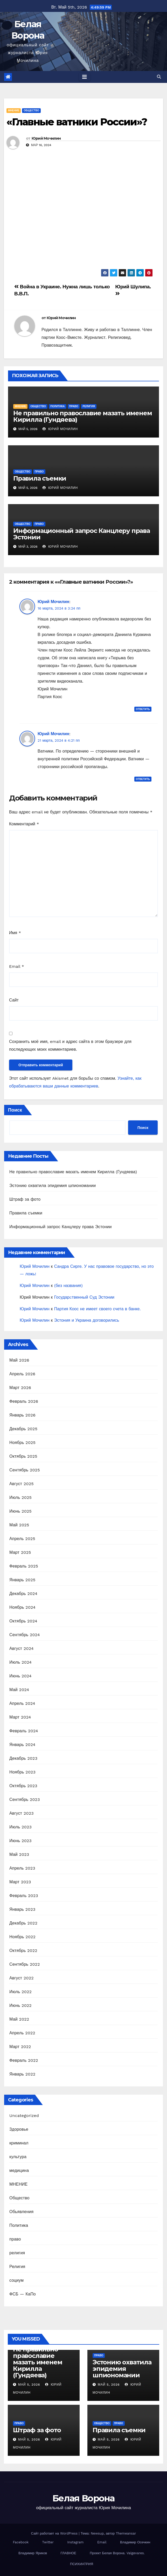  I want to click on Комментарий, so click(24, 823).